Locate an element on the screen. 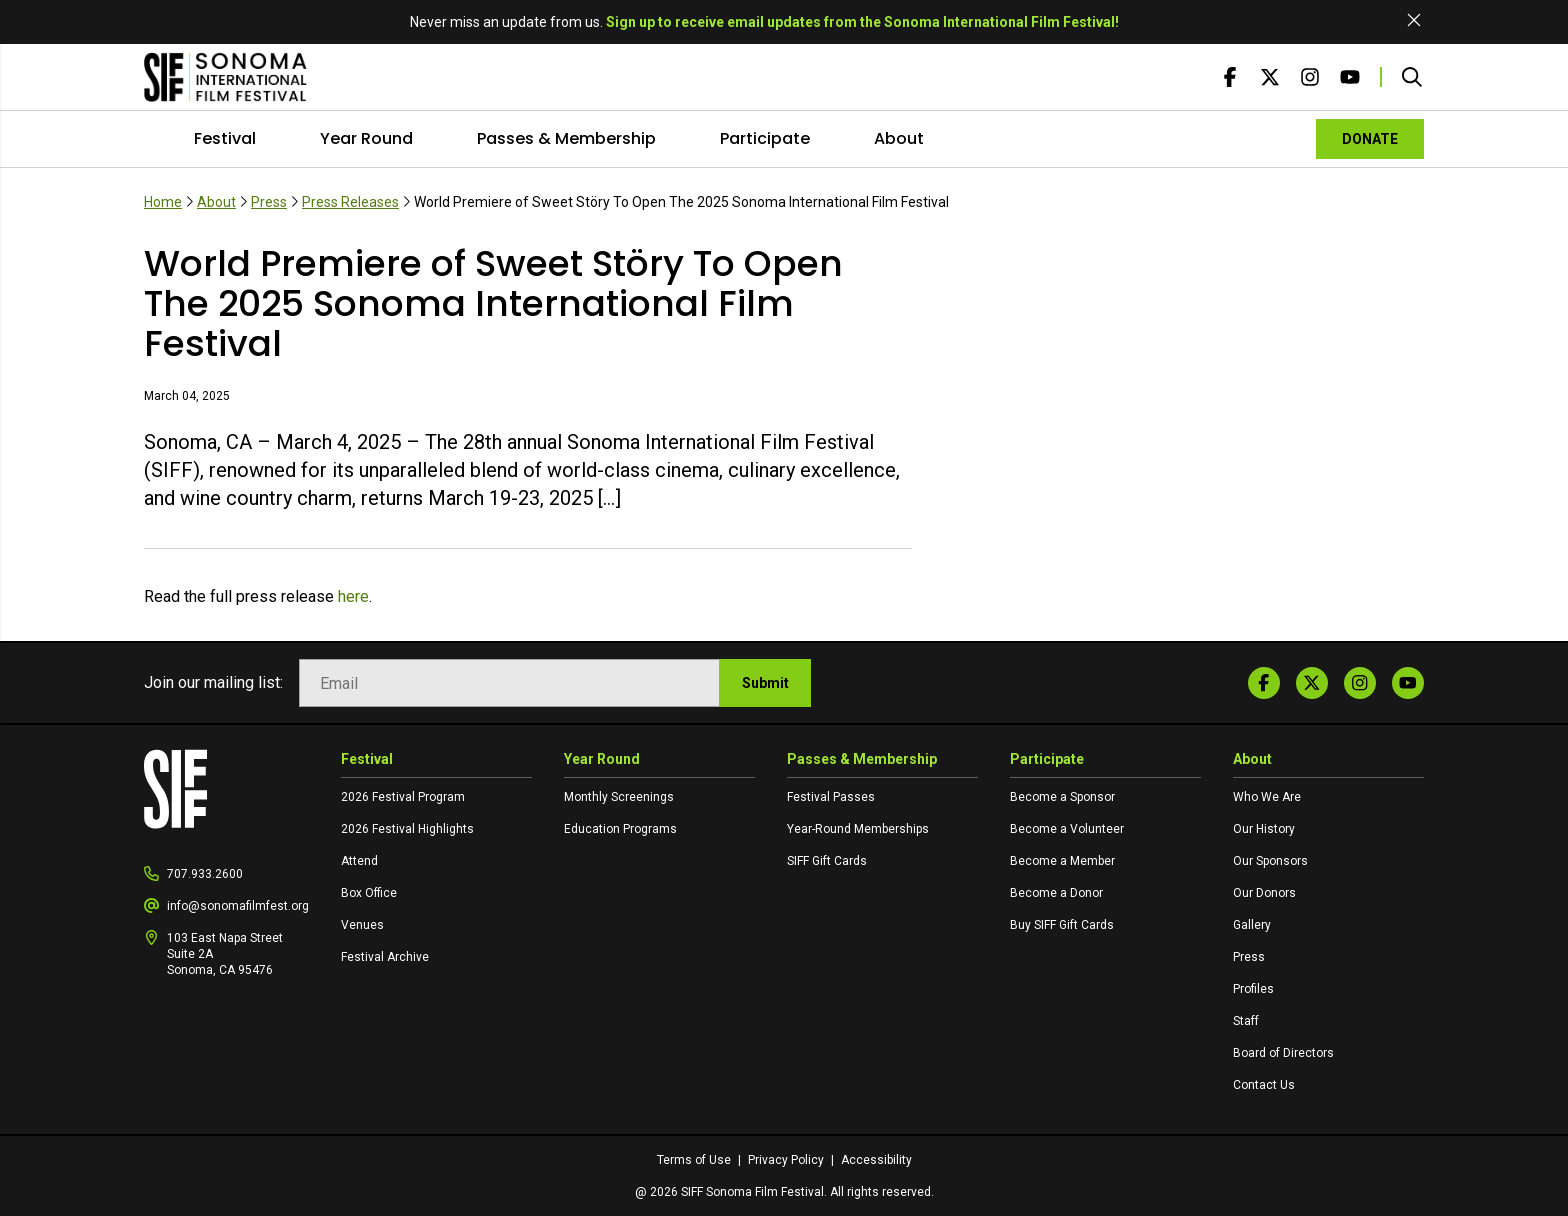 This screenshot has width=1568, height=1216. Year Round is located at coordinates (366, 138).